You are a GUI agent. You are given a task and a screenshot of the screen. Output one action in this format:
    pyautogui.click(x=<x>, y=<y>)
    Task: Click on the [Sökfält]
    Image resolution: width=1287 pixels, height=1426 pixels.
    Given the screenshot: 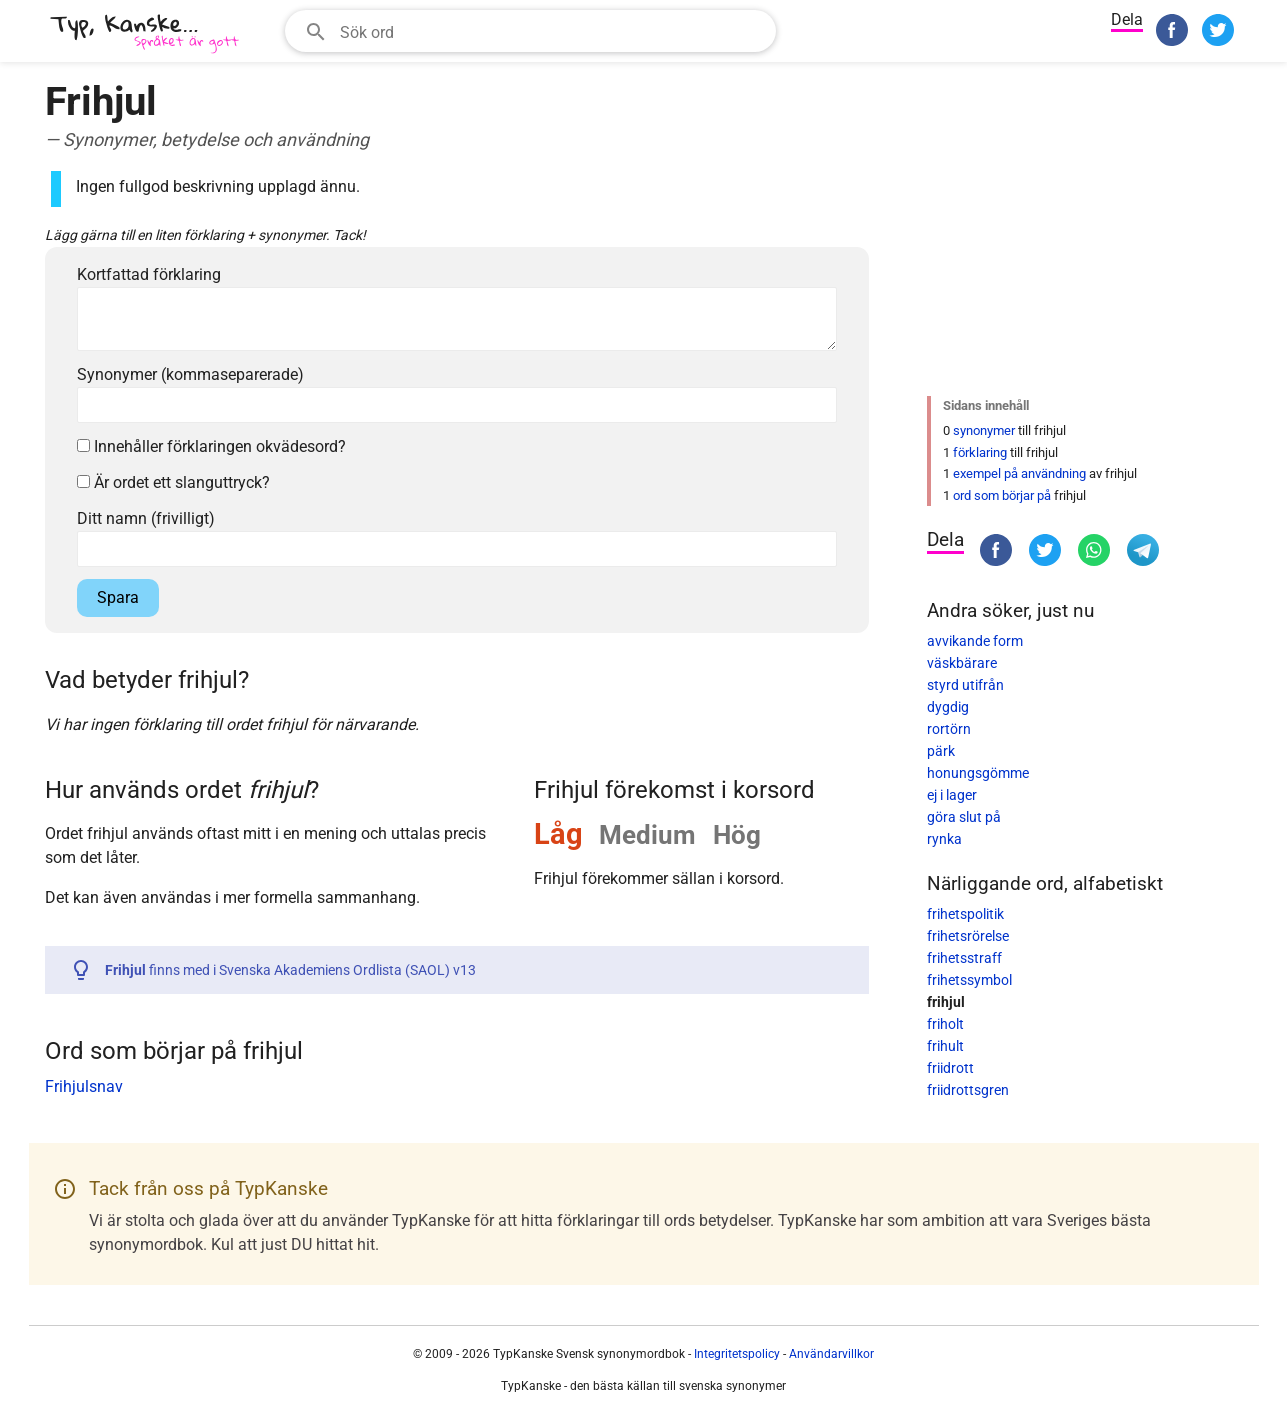 What is the action you would take?
    pyautogui.click(x=551, y=31)
    